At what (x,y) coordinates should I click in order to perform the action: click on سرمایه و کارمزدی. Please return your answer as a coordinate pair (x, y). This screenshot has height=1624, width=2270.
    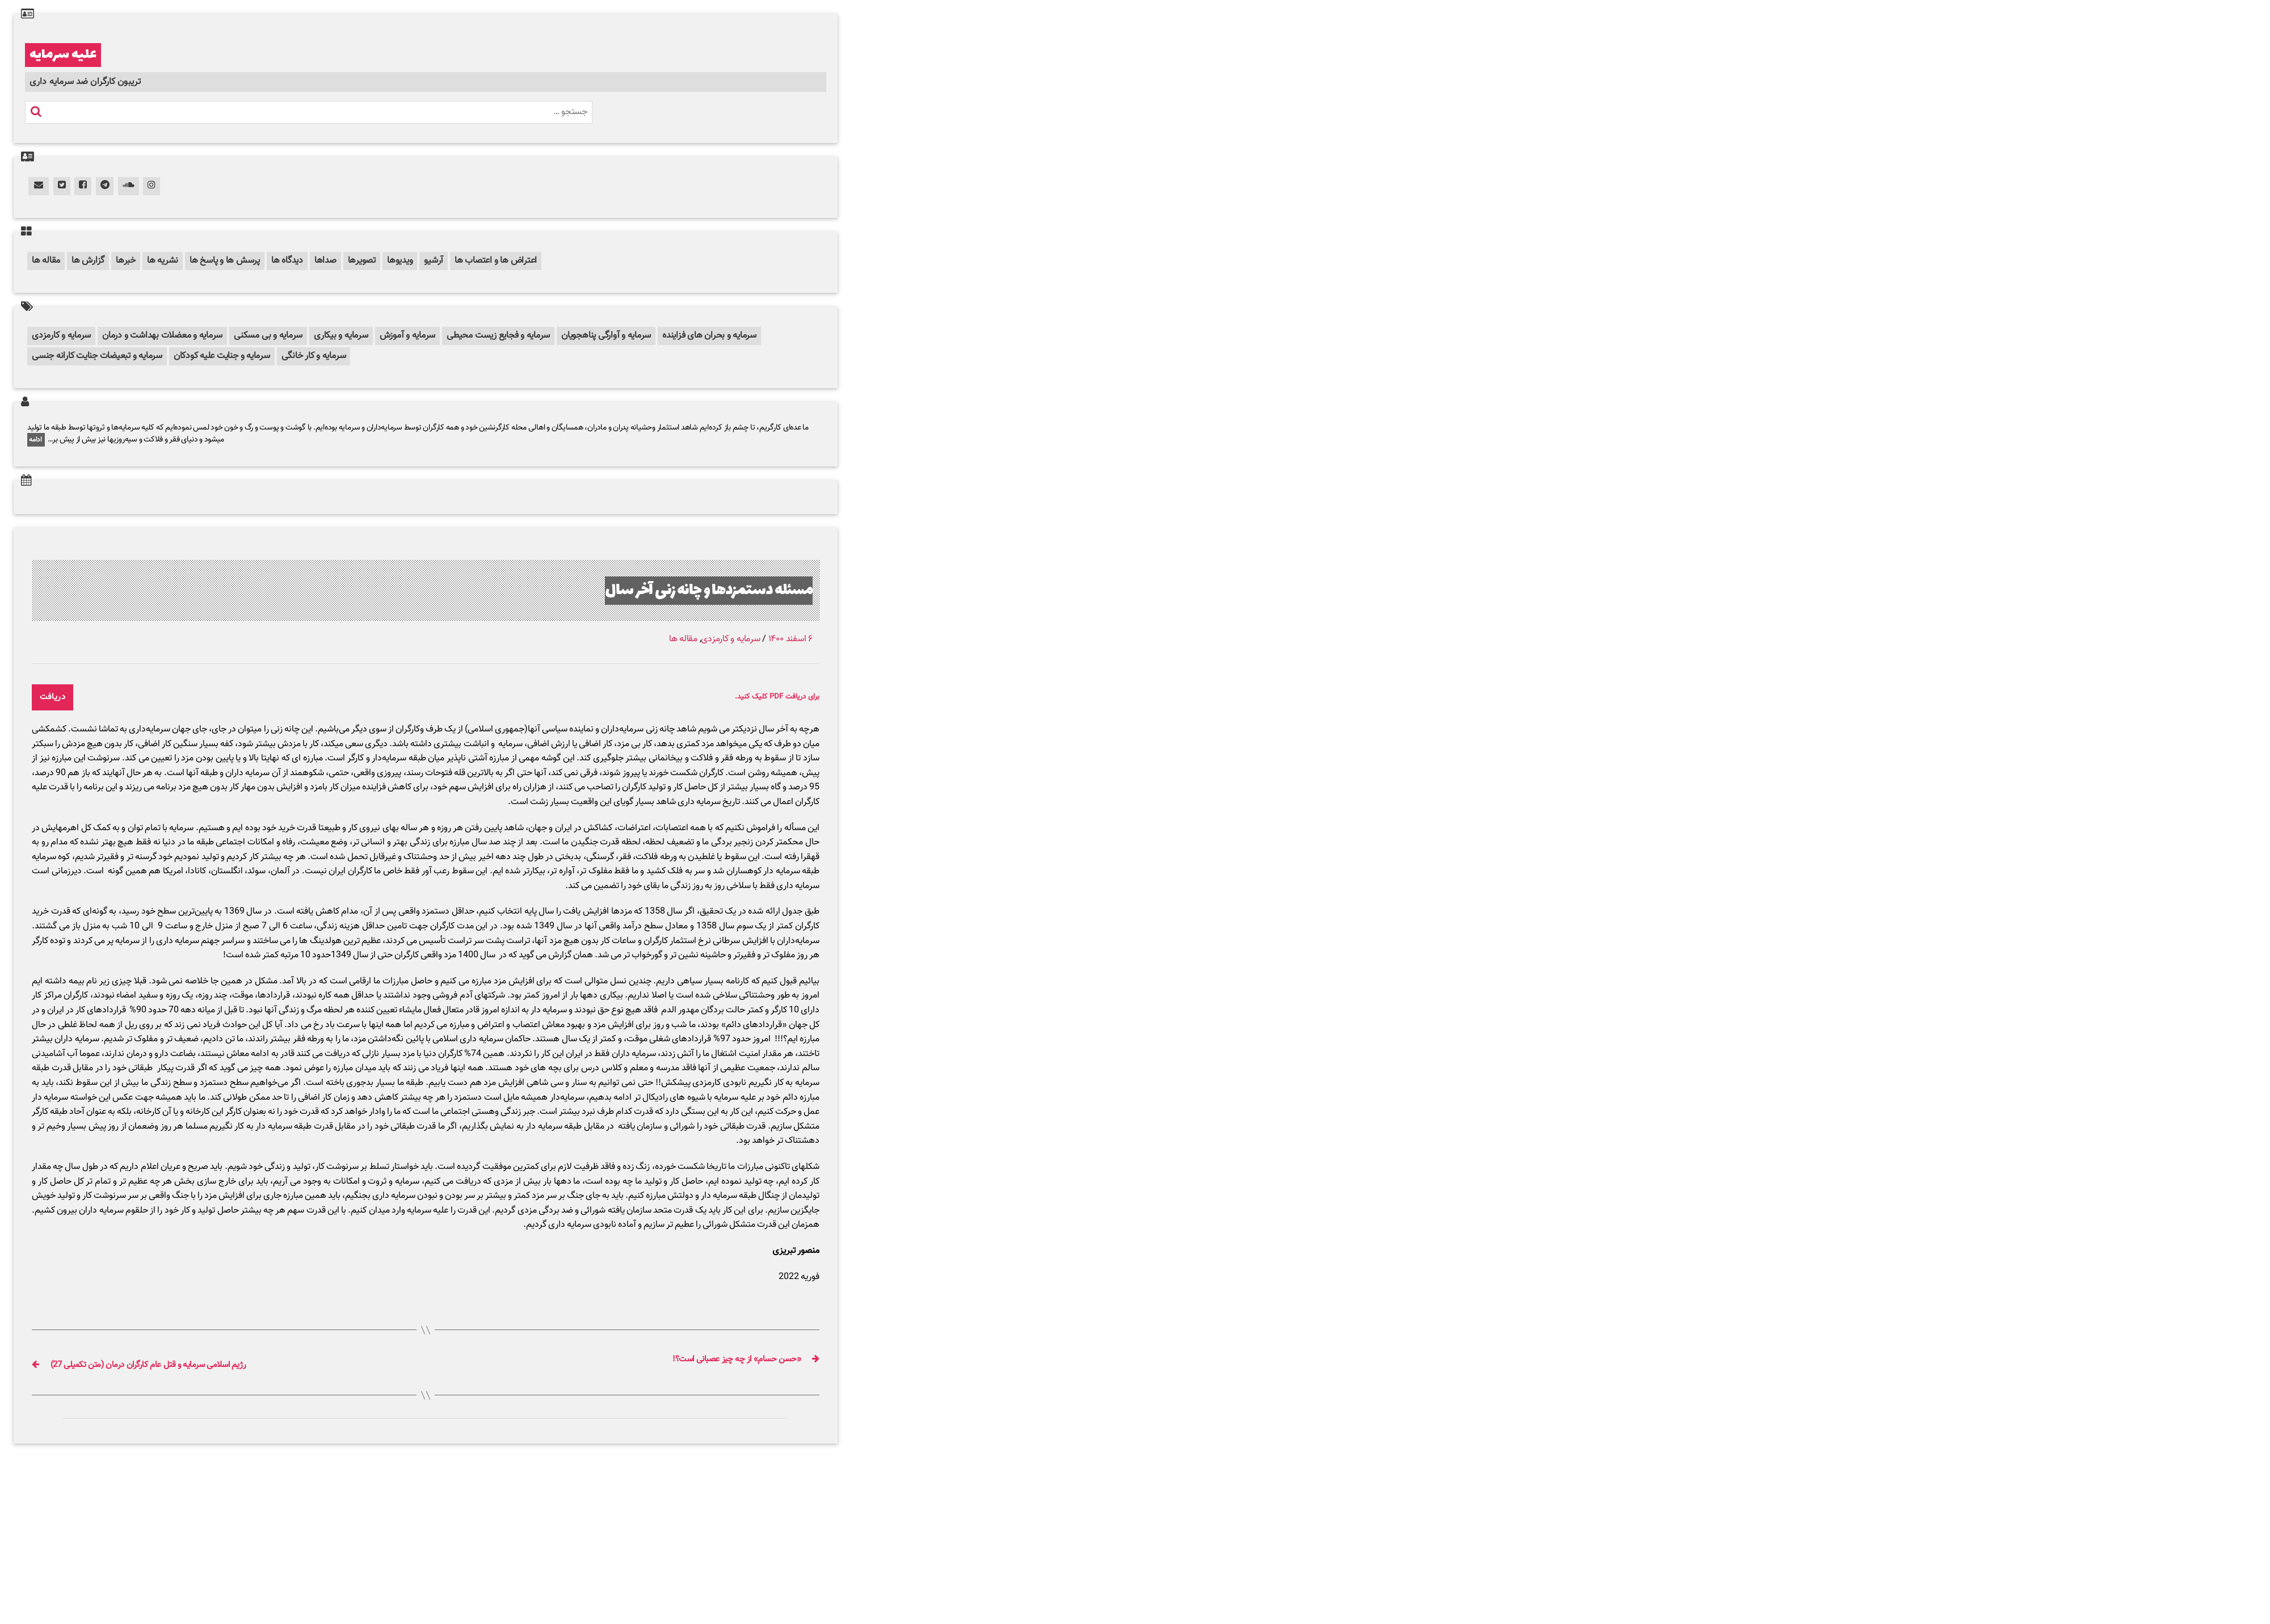
    Looking at the image, I should click on (61, 336).